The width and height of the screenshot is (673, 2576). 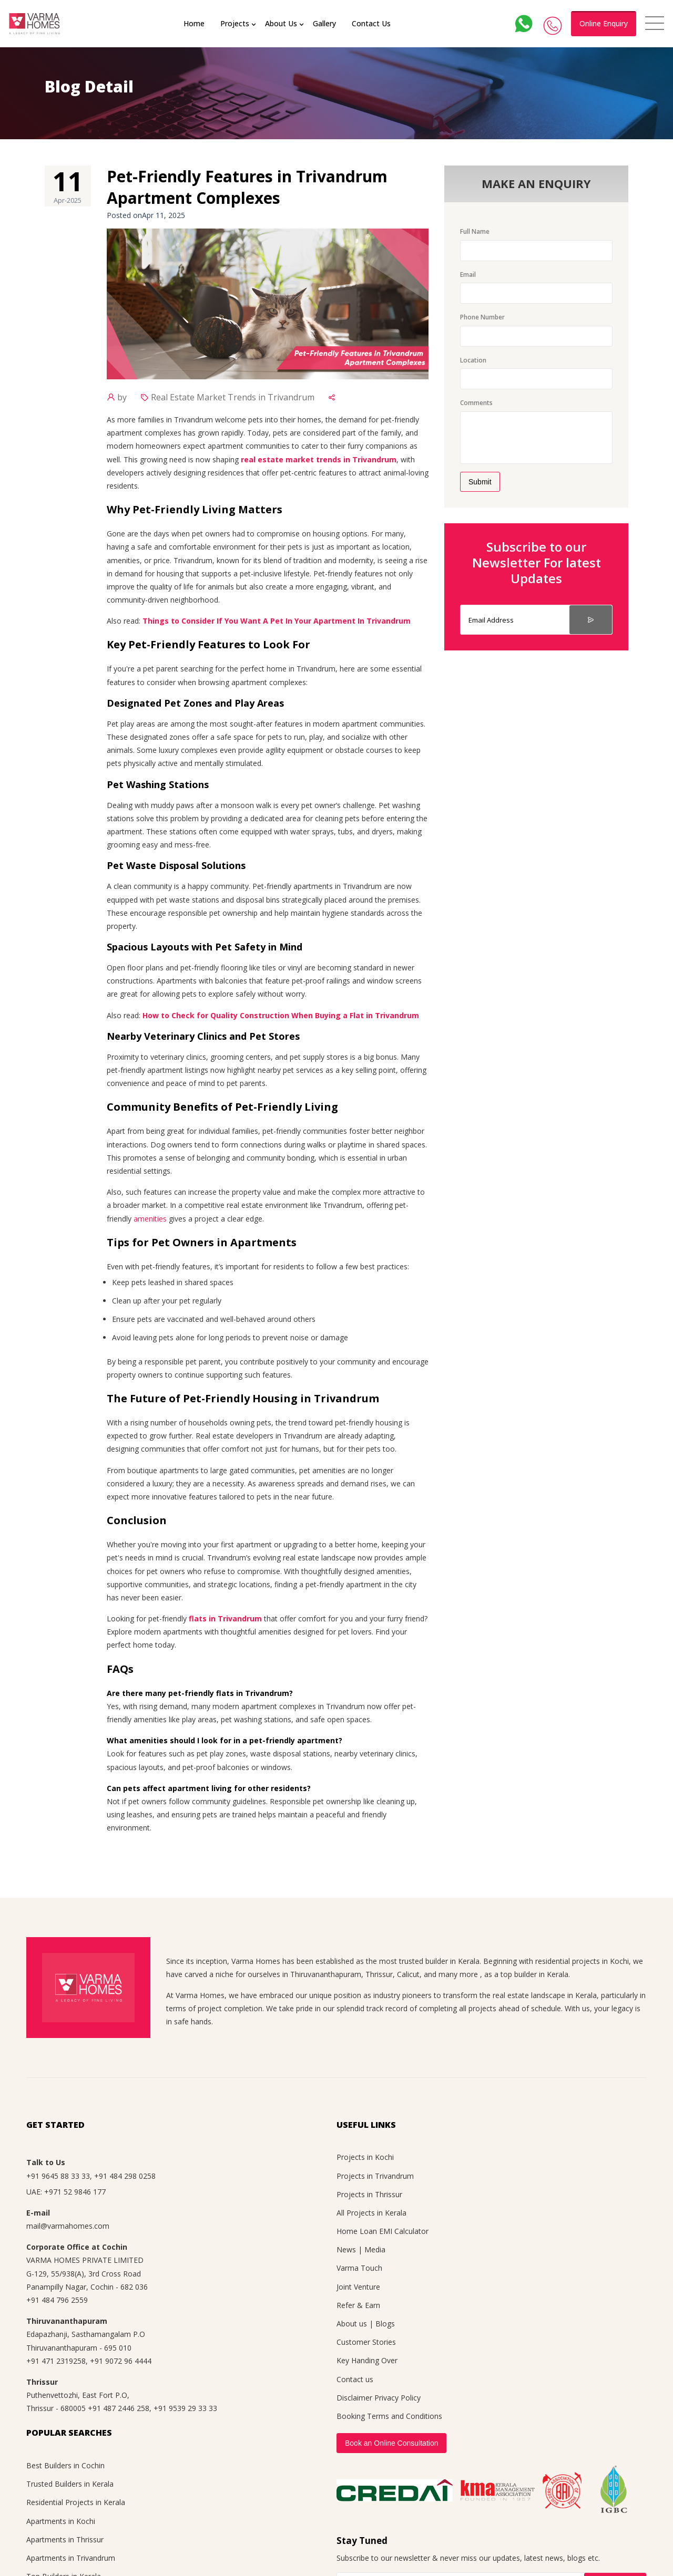 I want to click on Projects, so click(x=234, y=23).